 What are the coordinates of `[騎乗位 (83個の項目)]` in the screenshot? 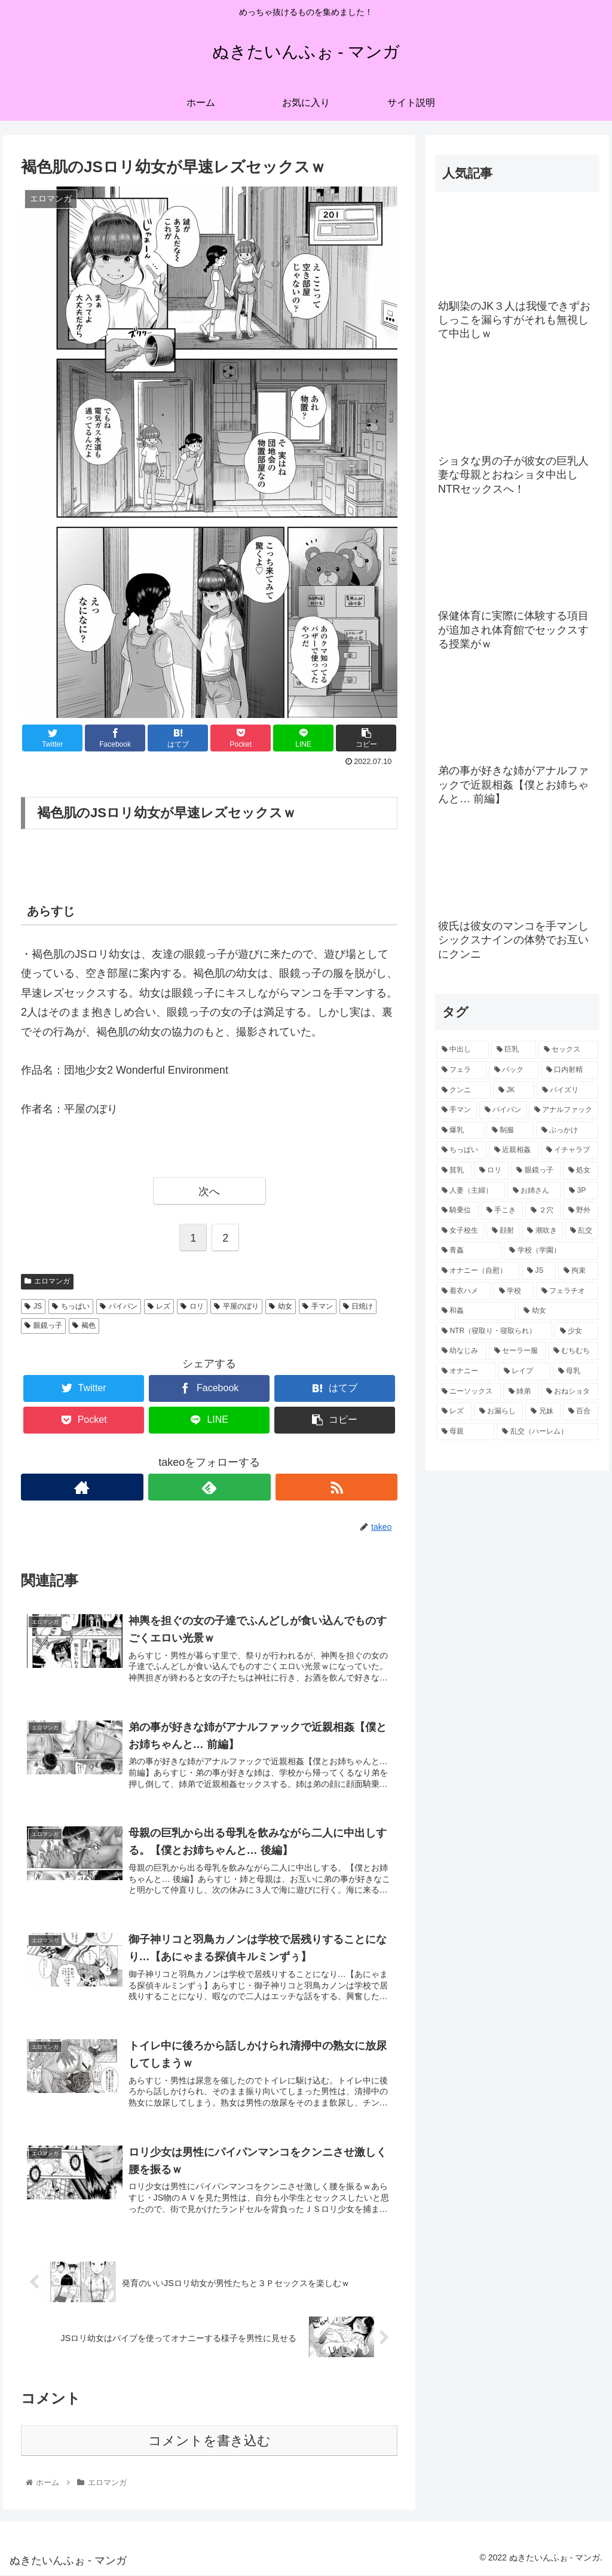 It's located at (457, 1211).